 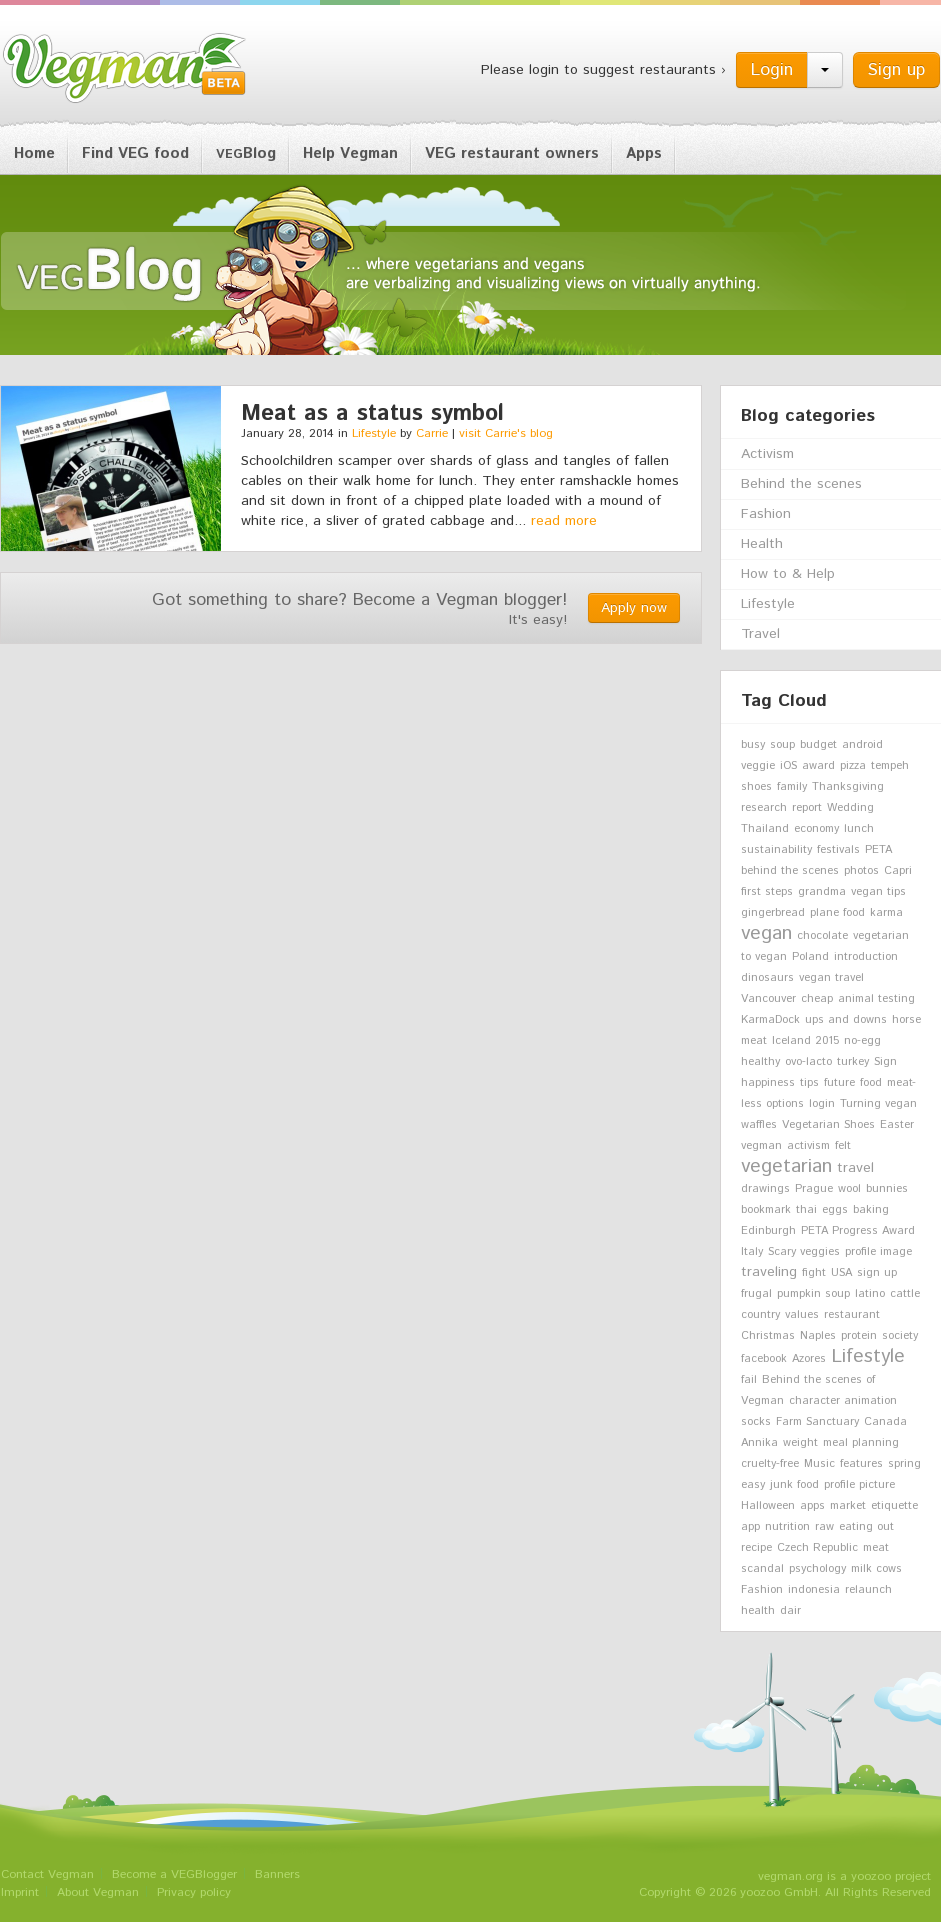 What do you see at coordinates (753, 745) in the screenshot?
I see `busy` at bounding box center [753, 745].